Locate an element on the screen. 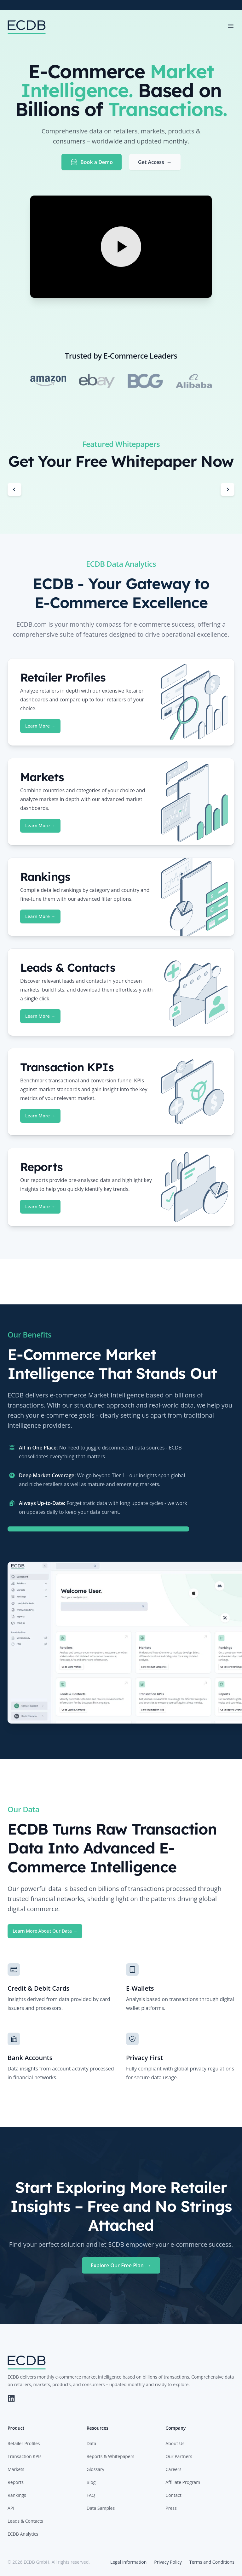  Affiliate Program is located at coordinates (182, 2482).